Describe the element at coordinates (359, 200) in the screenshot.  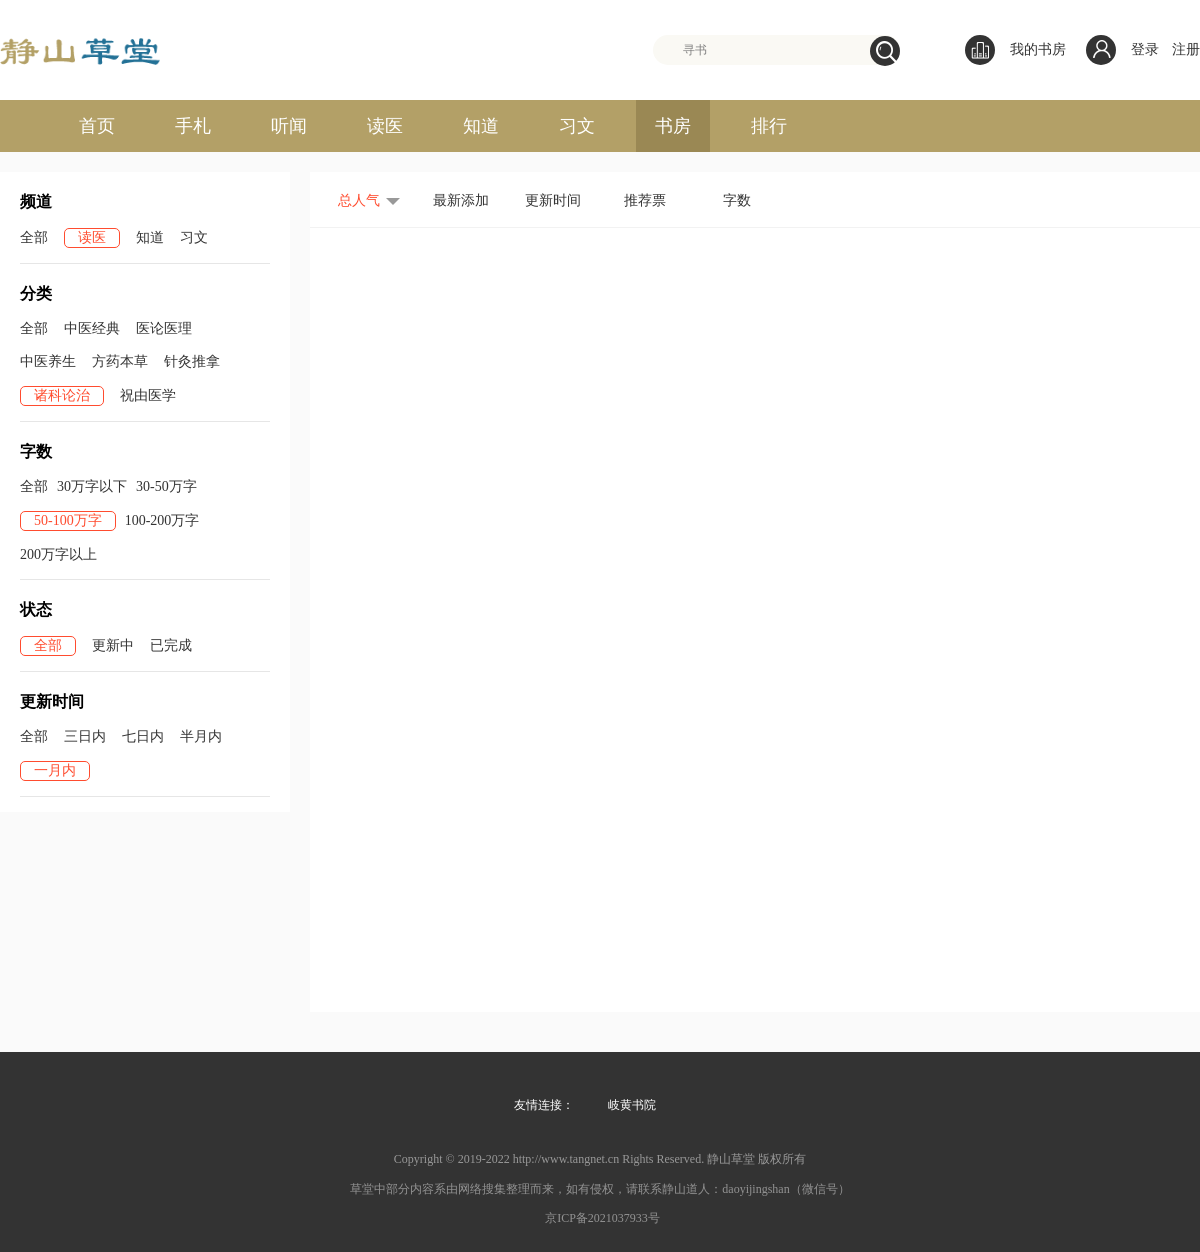
I see `总人气` at that location.